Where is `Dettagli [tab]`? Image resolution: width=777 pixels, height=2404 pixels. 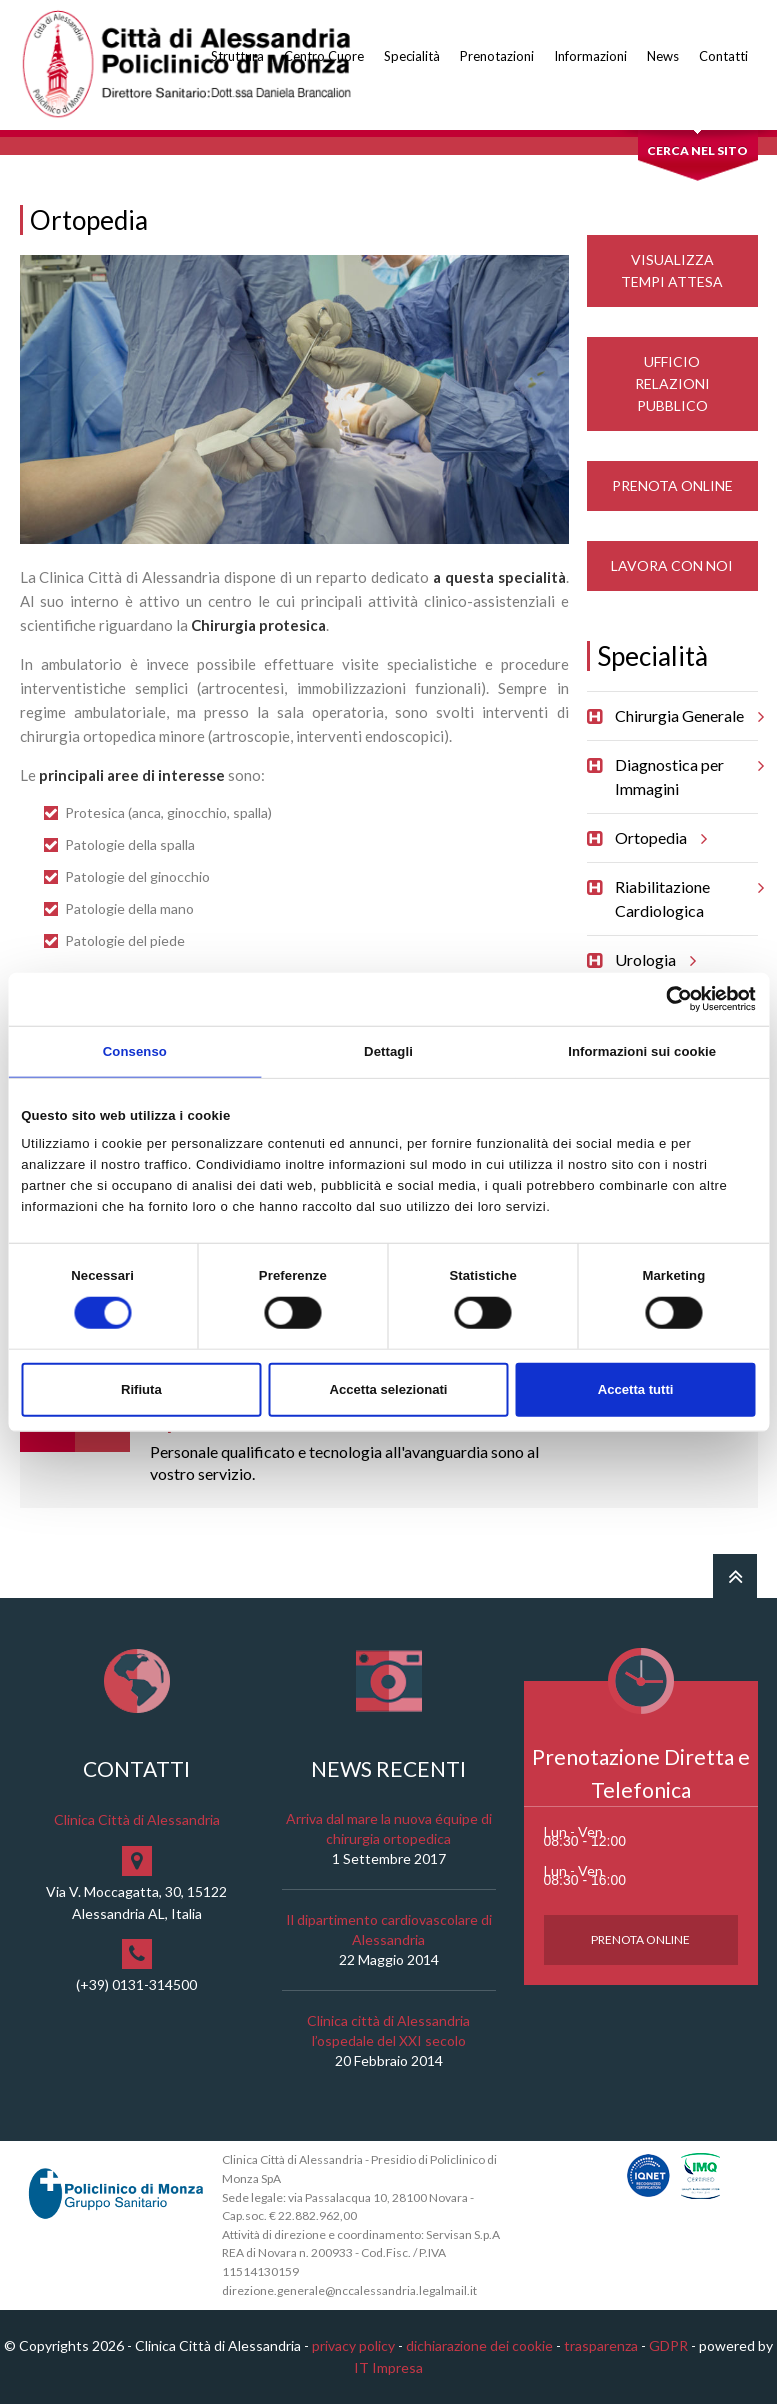
Dettagli [tab] is located at coordinates (388, 1050).